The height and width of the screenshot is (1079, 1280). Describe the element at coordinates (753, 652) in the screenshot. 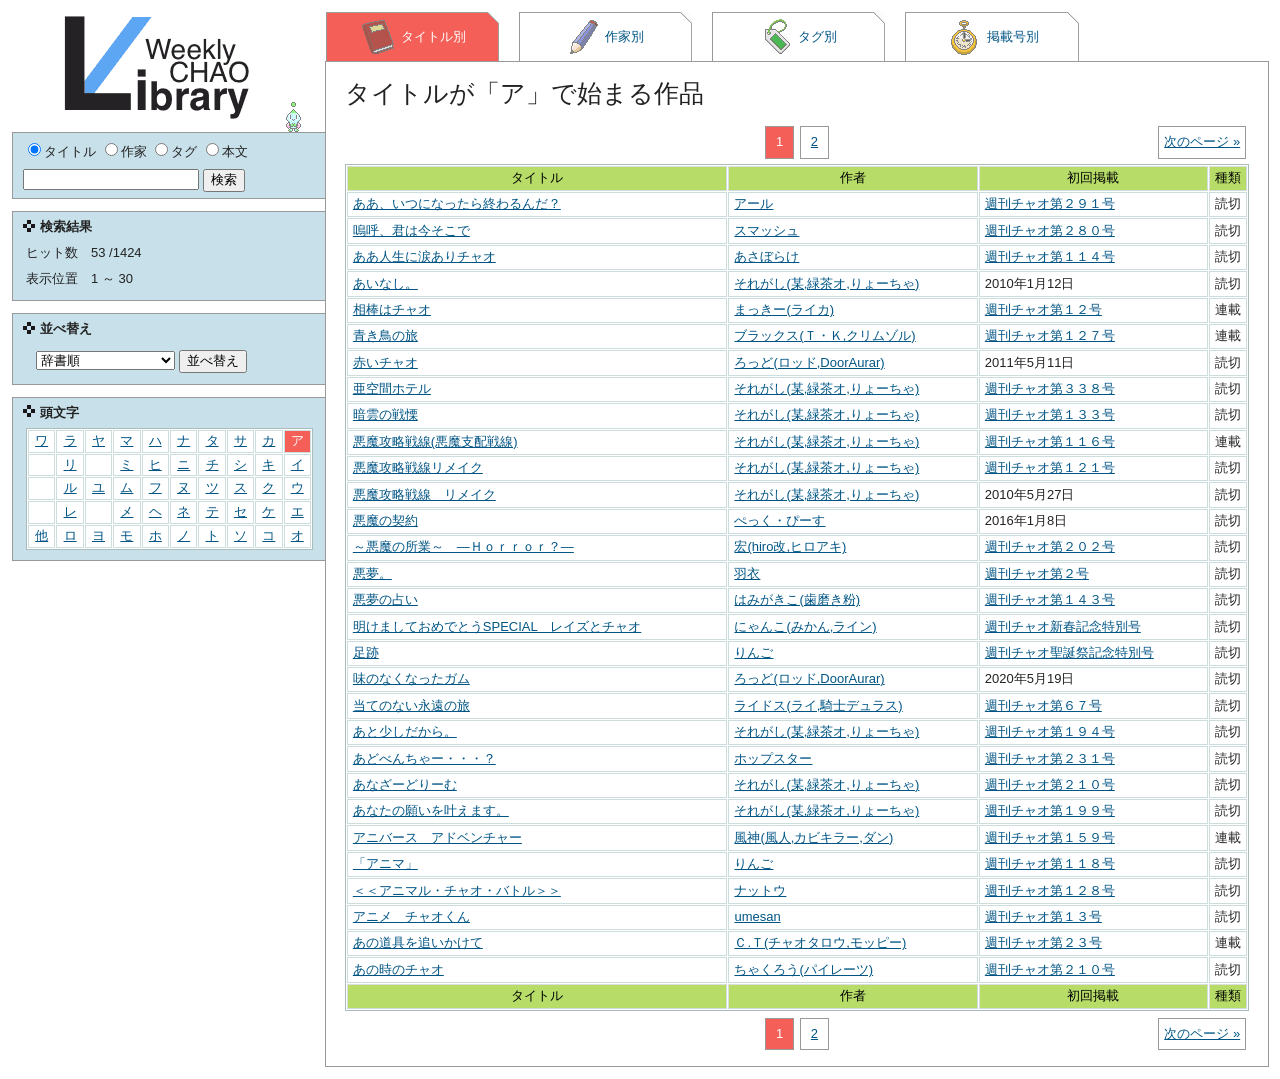

I see `りんご` at that location.